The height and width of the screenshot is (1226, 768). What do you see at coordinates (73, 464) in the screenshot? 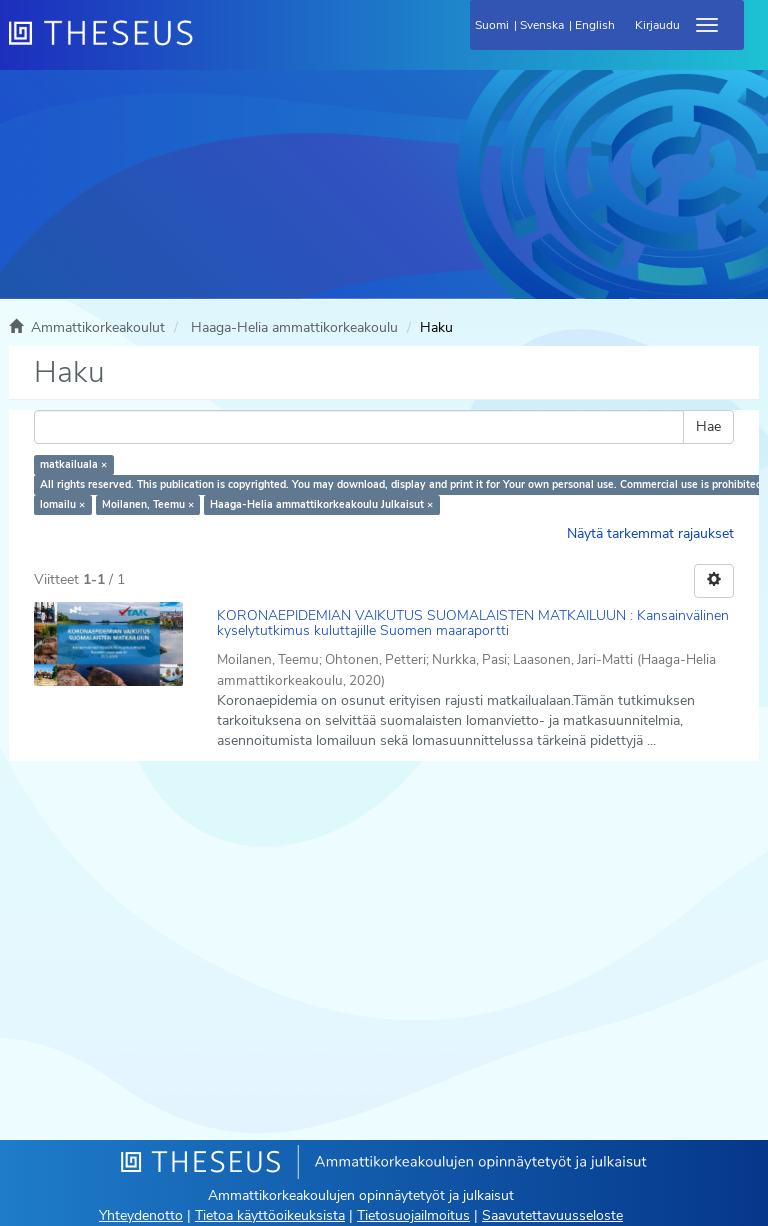
I see `matkailuala ×` at bounding box center [73, 464].